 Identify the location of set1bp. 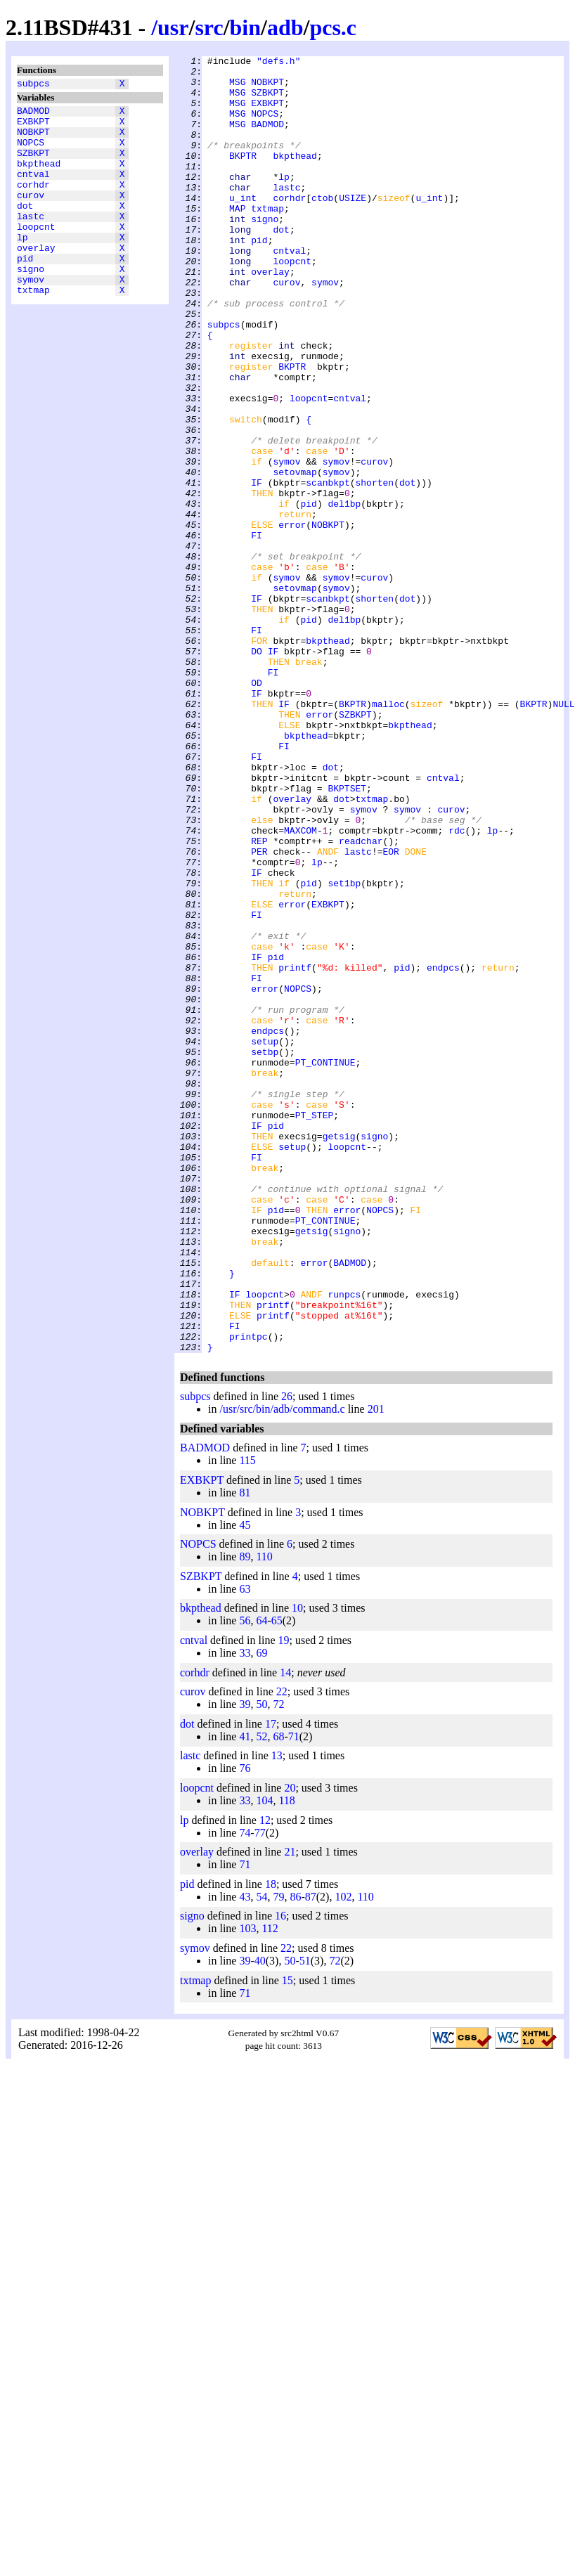
(344, 1049).